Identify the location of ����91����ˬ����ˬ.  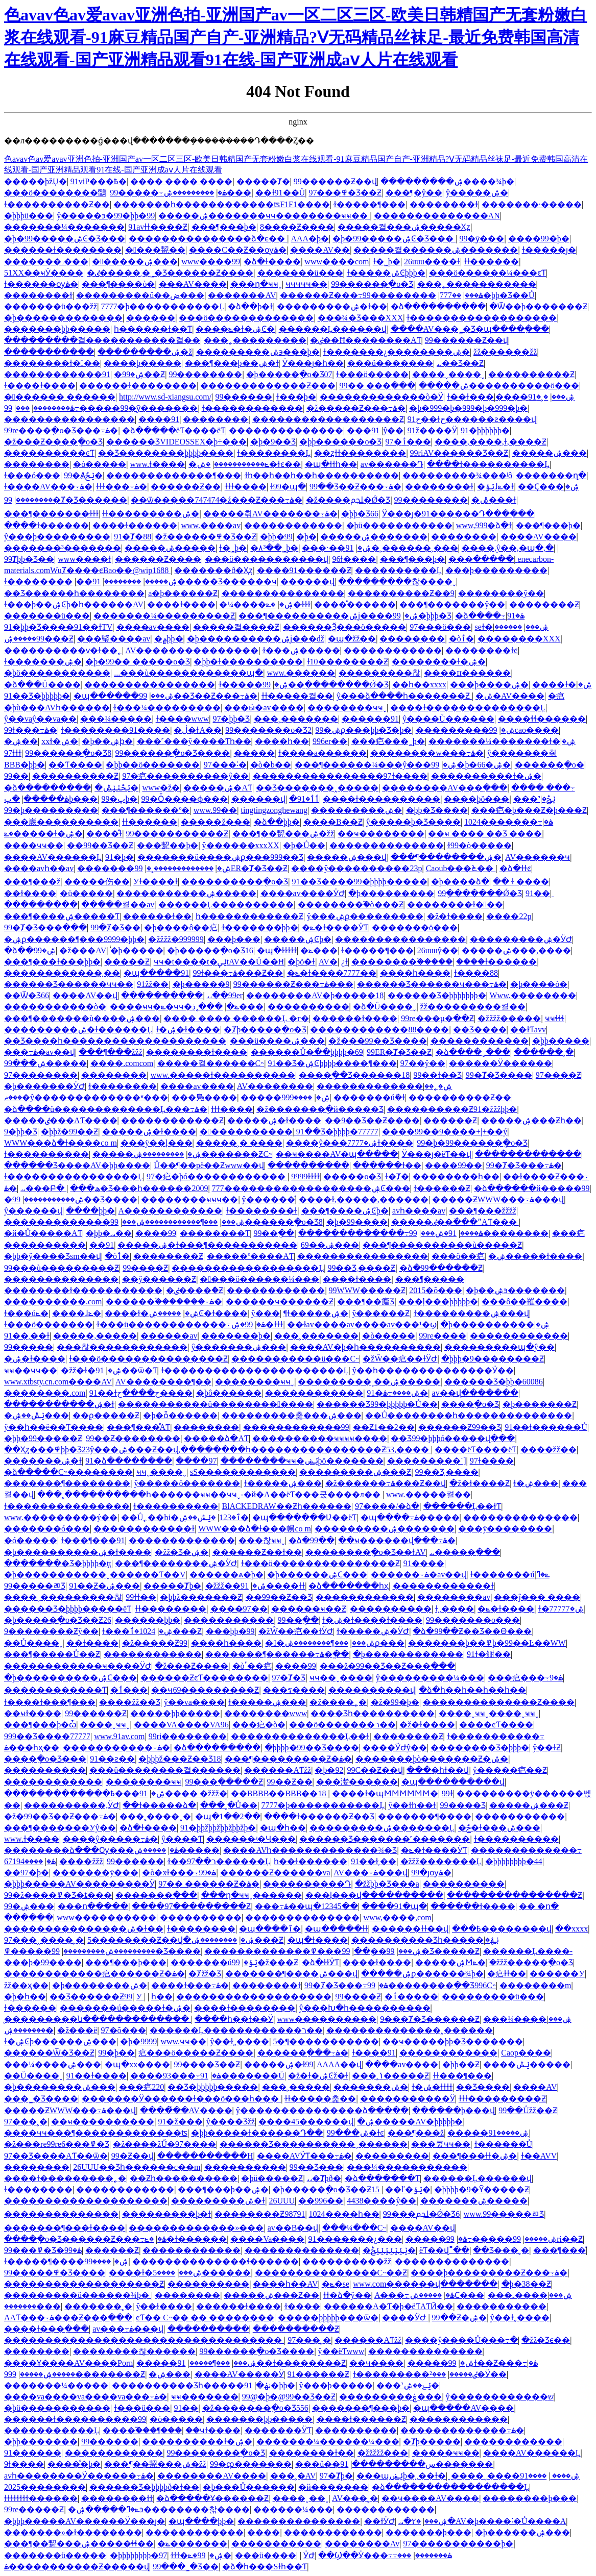
(496, 2475).